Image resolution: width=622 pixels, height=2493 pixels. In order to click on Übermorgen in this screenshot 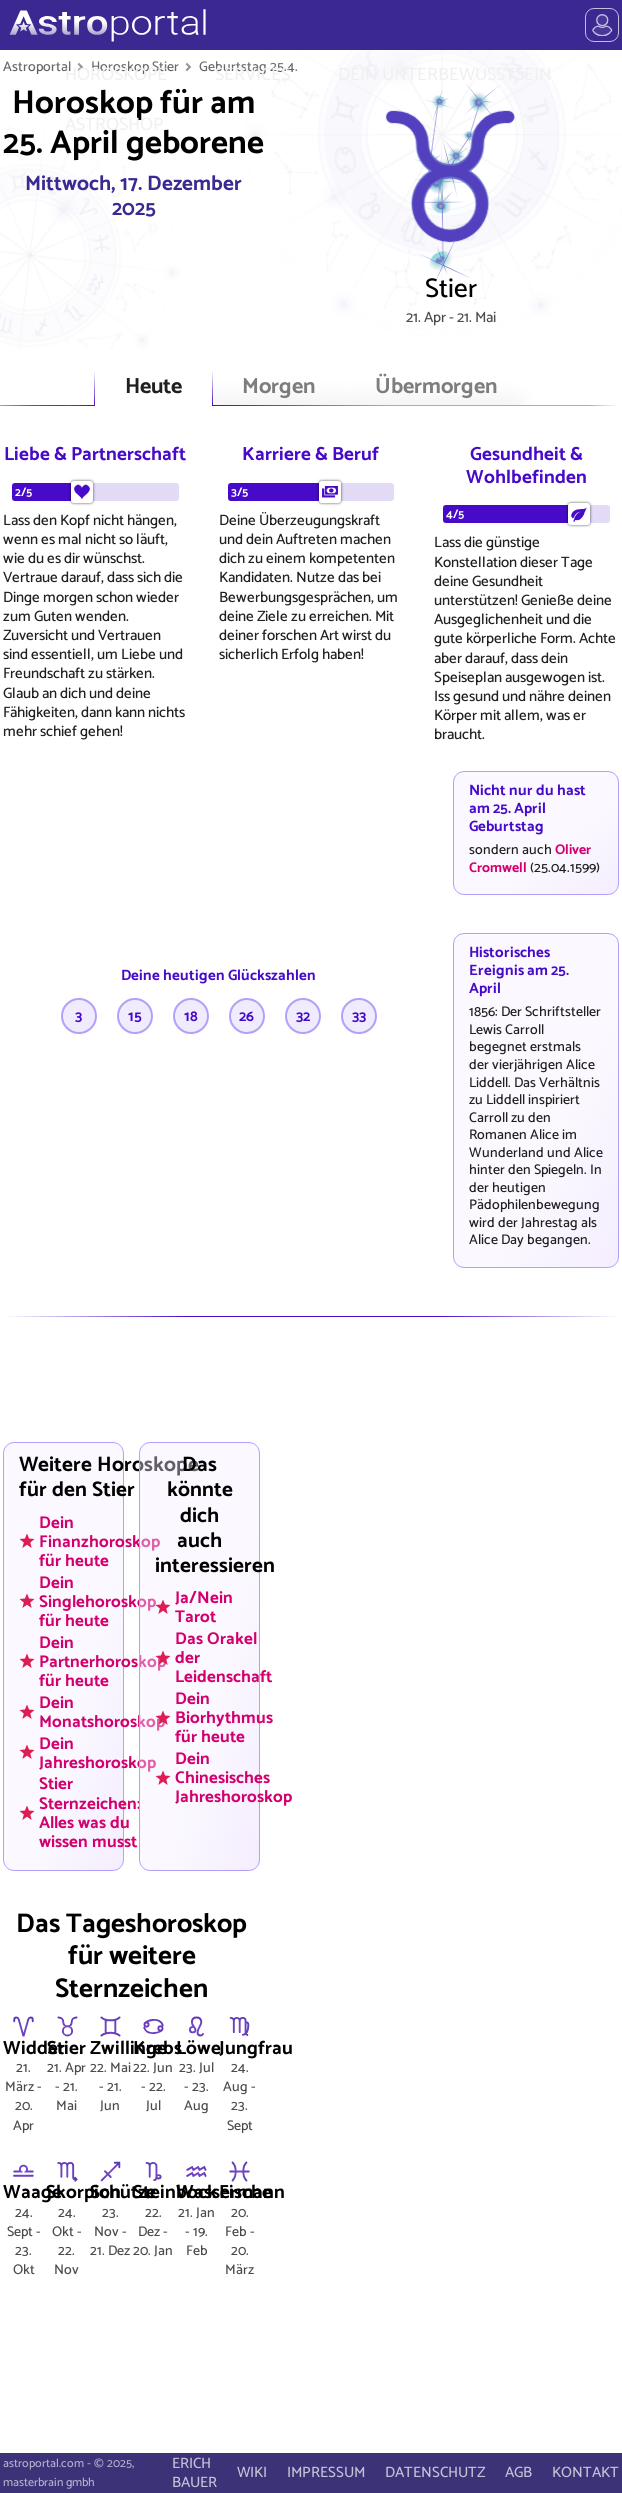, I will do `click(436, 387)`.